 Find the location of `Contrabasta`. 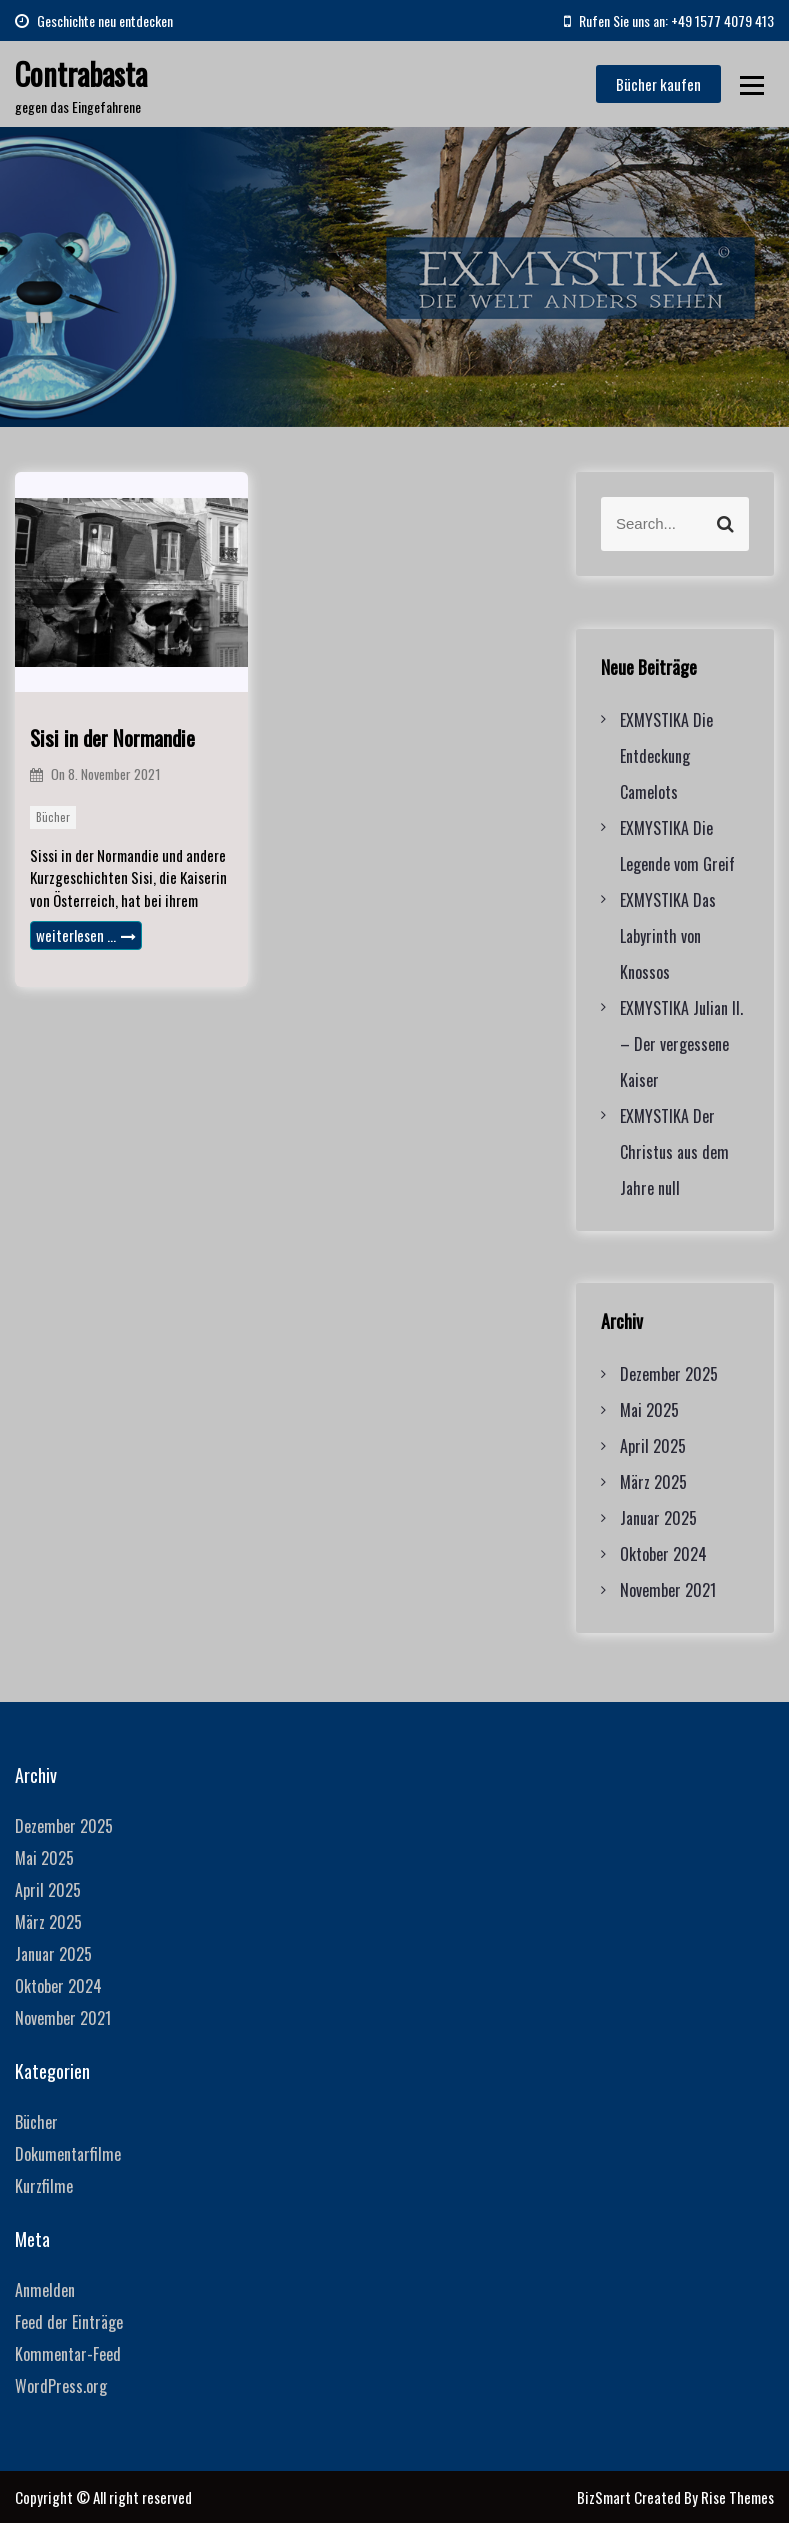

Contrabasta is located at coordinates (81, 73).